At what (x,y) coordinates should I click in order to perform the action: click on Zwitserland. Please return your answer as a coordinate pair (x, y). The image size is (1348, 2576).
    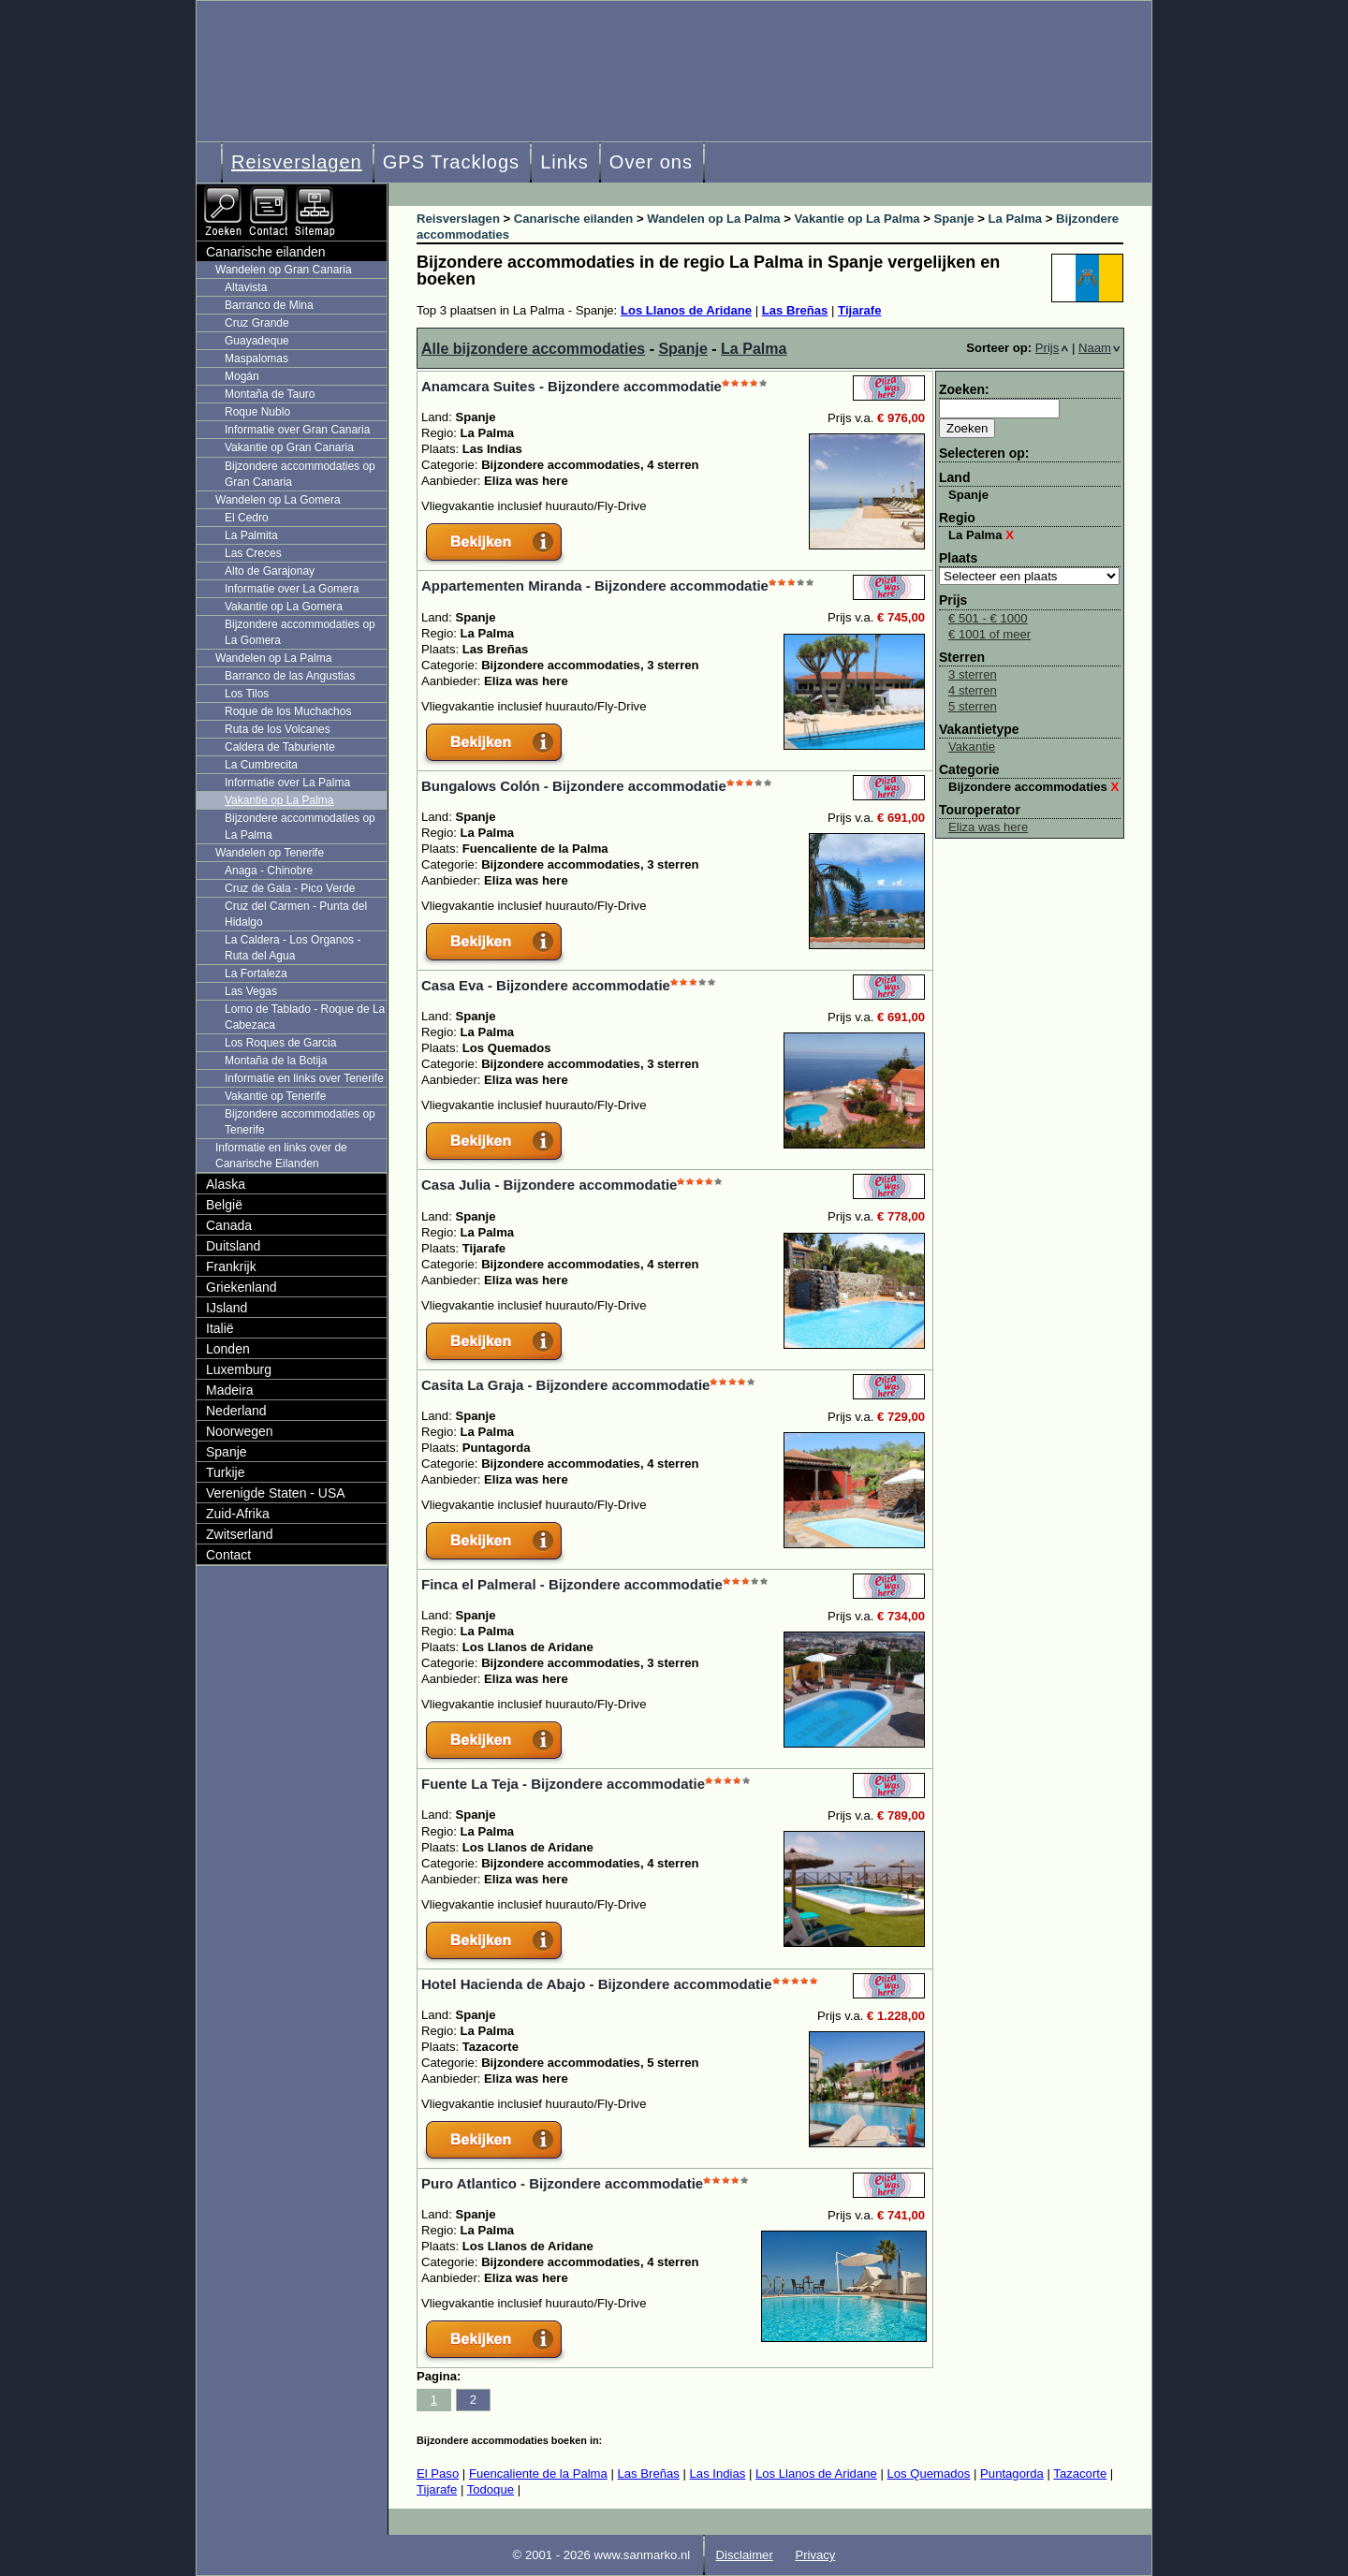
    Looking at the image, I should click on (239, 1534).